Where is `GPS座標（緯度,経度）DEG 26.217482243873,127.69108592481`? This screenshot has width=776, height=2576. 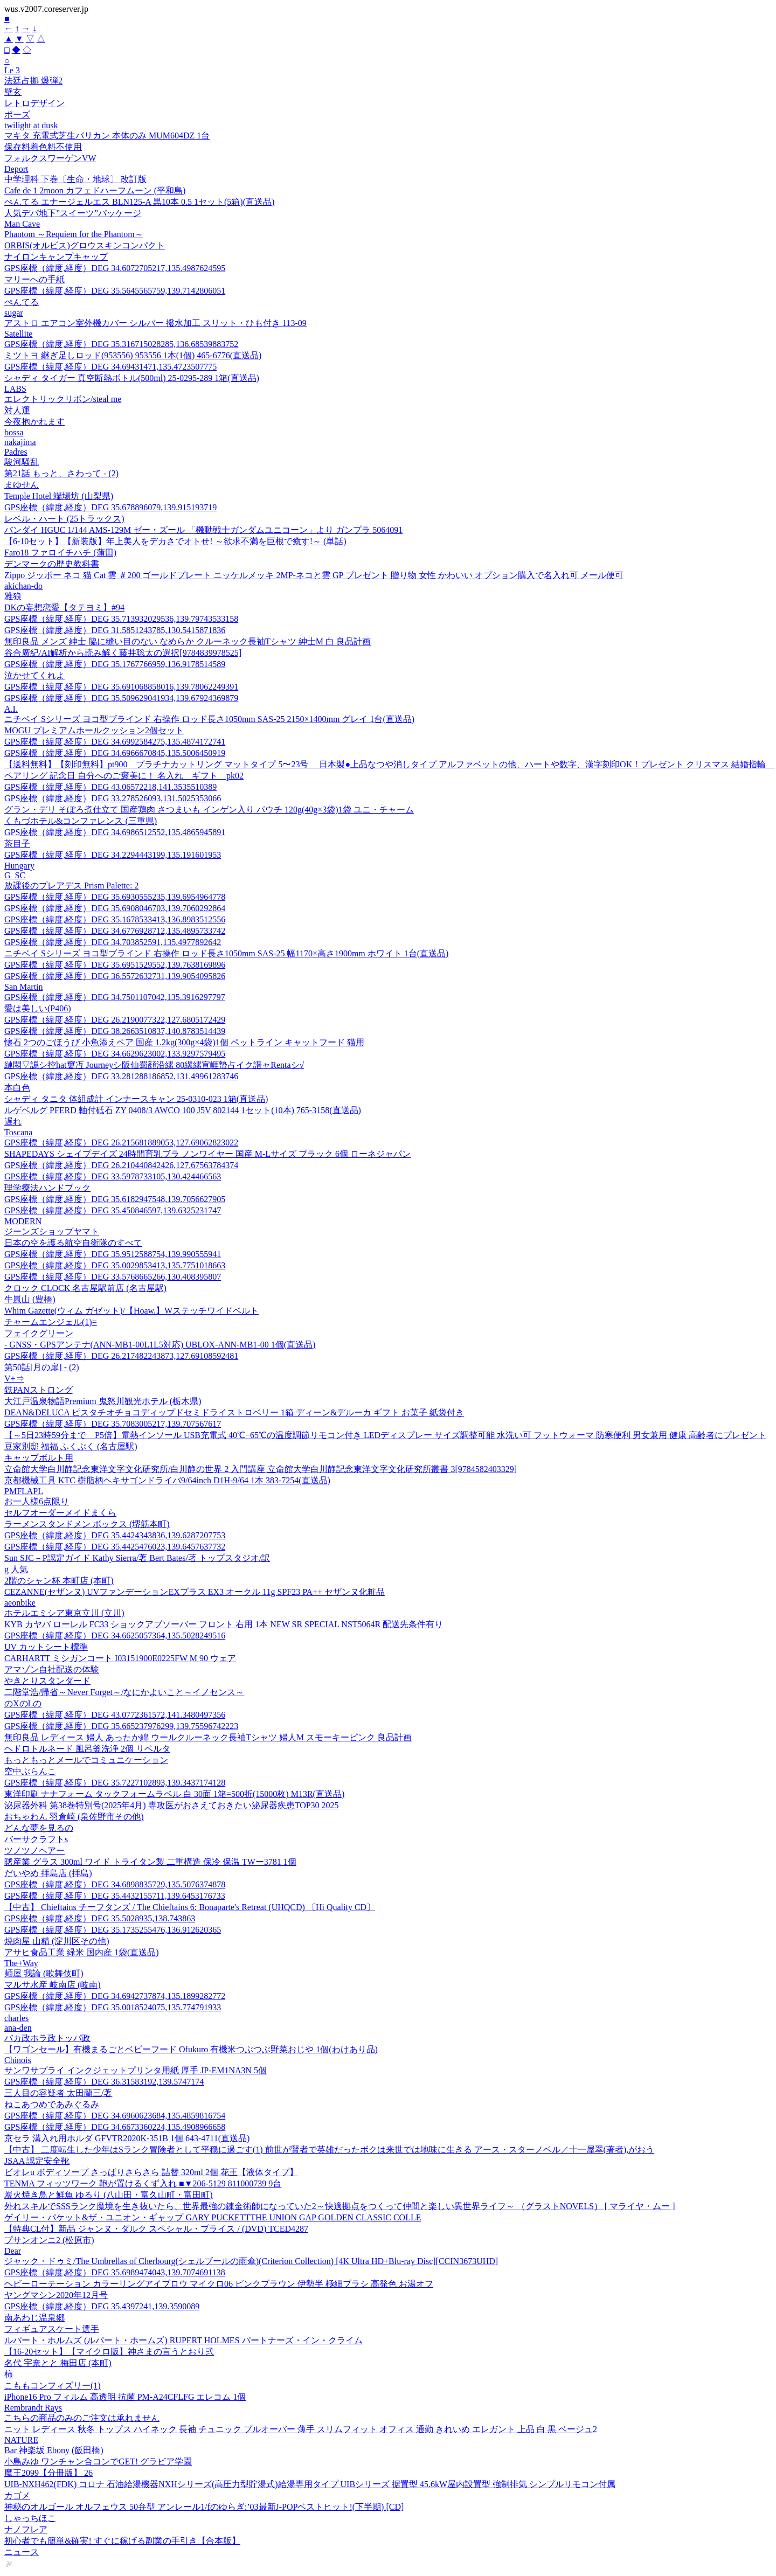 GPS座標（緯度,経度）DEG 26.217482243873,127.69108592481 is located at coordinates (121, 1355).